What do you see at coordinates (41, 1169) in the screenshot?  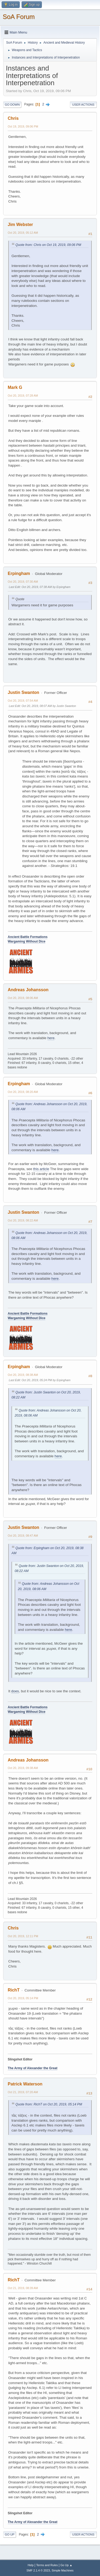 I see `this article` at bounding box center [41, 1169].